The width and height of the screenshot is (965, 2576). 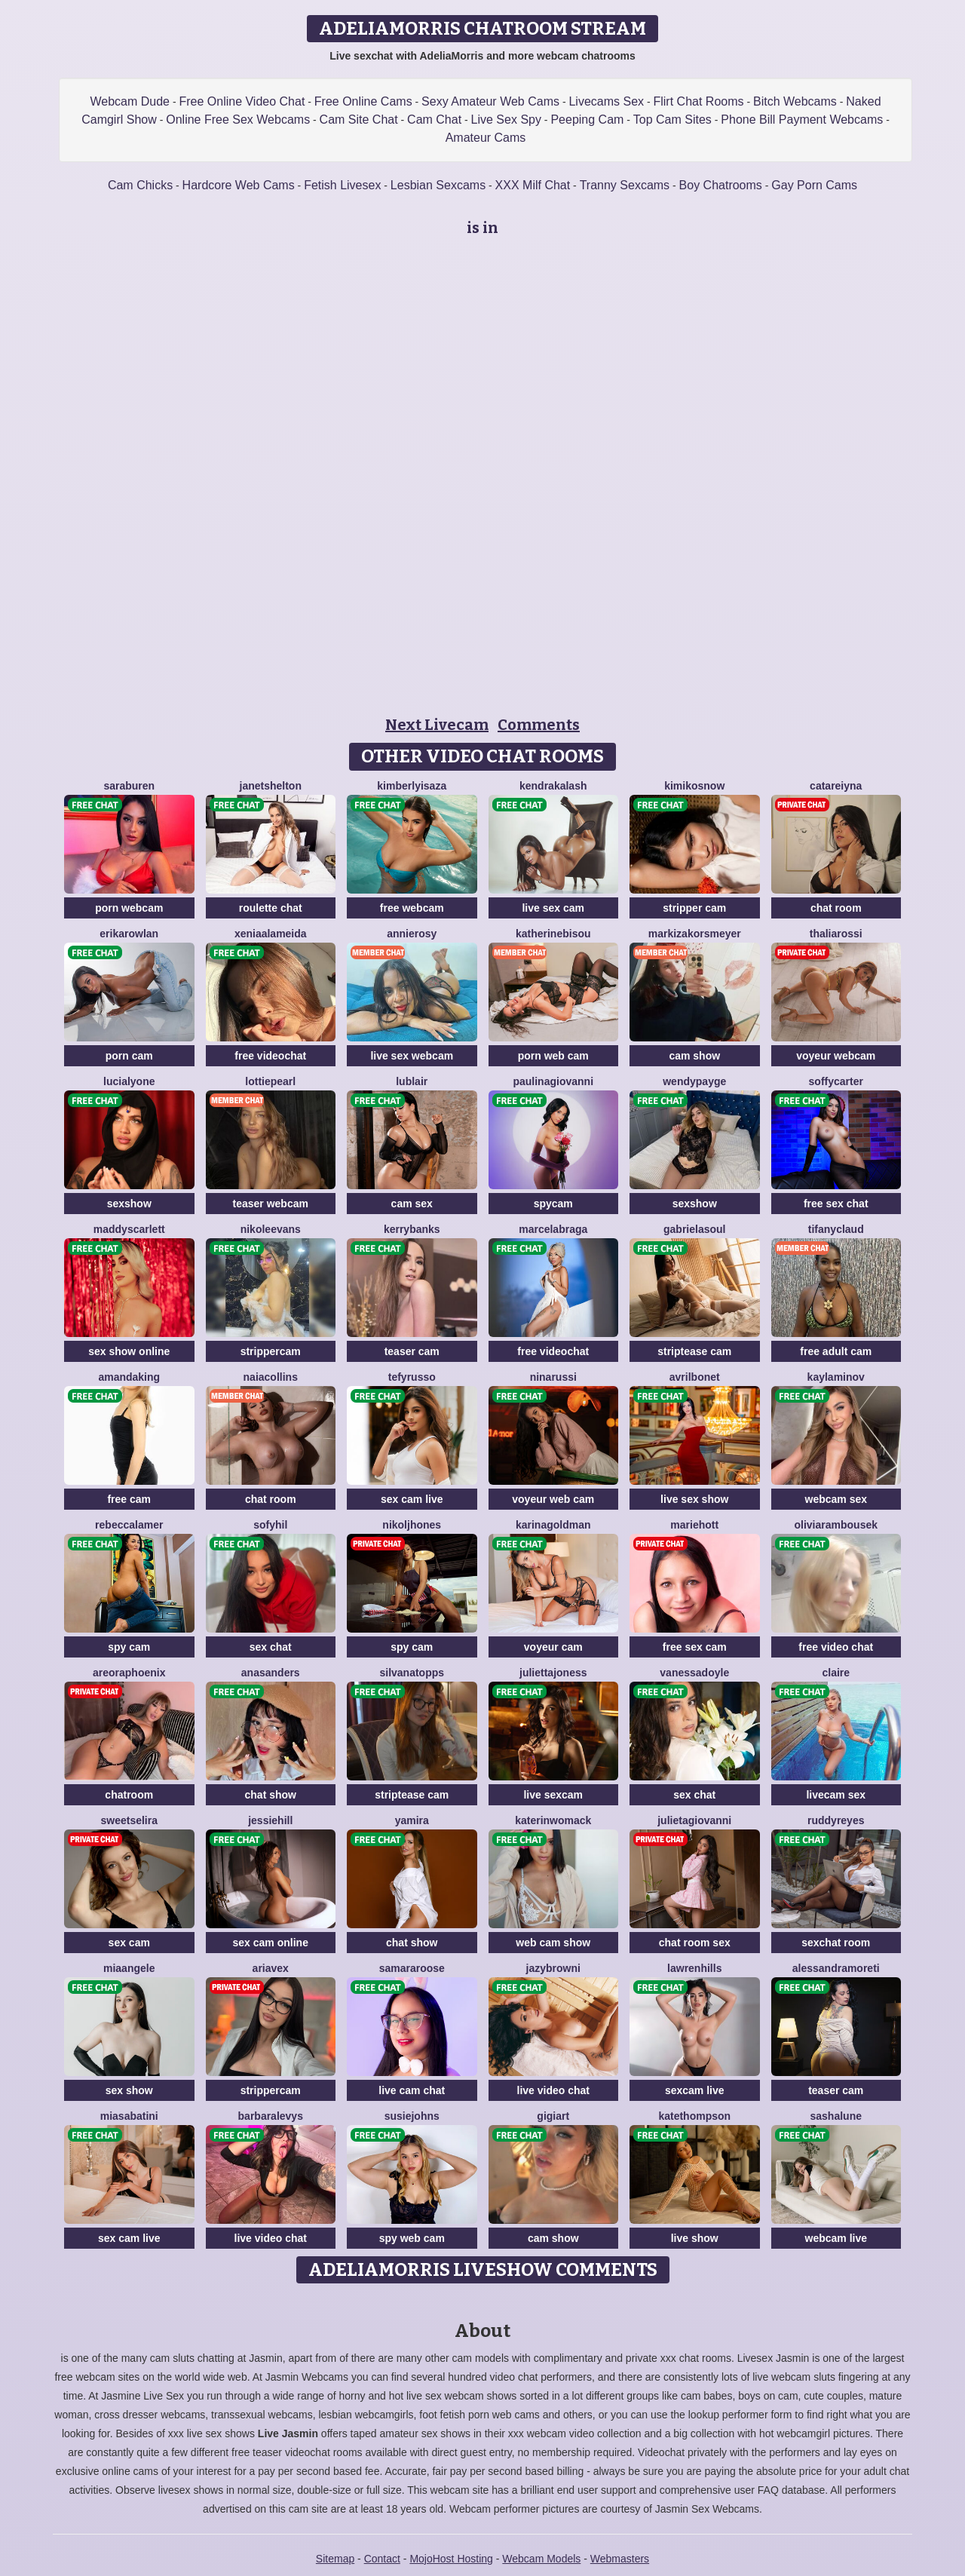 What do you see at coordinates (270, 1081) in the screenshot?
I see `LottiePearl` at bounding box center [270, 1081].